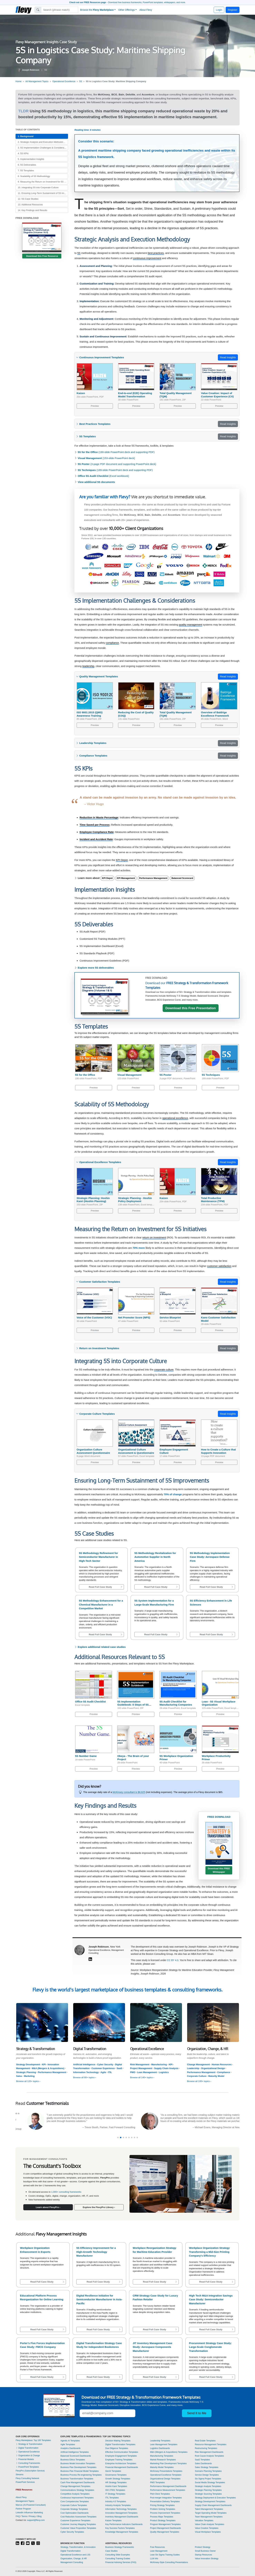  Describe the element at coordinates (165, 2555) in the screenshot. I see `Lean Six Sigma Training Guides` at that location.